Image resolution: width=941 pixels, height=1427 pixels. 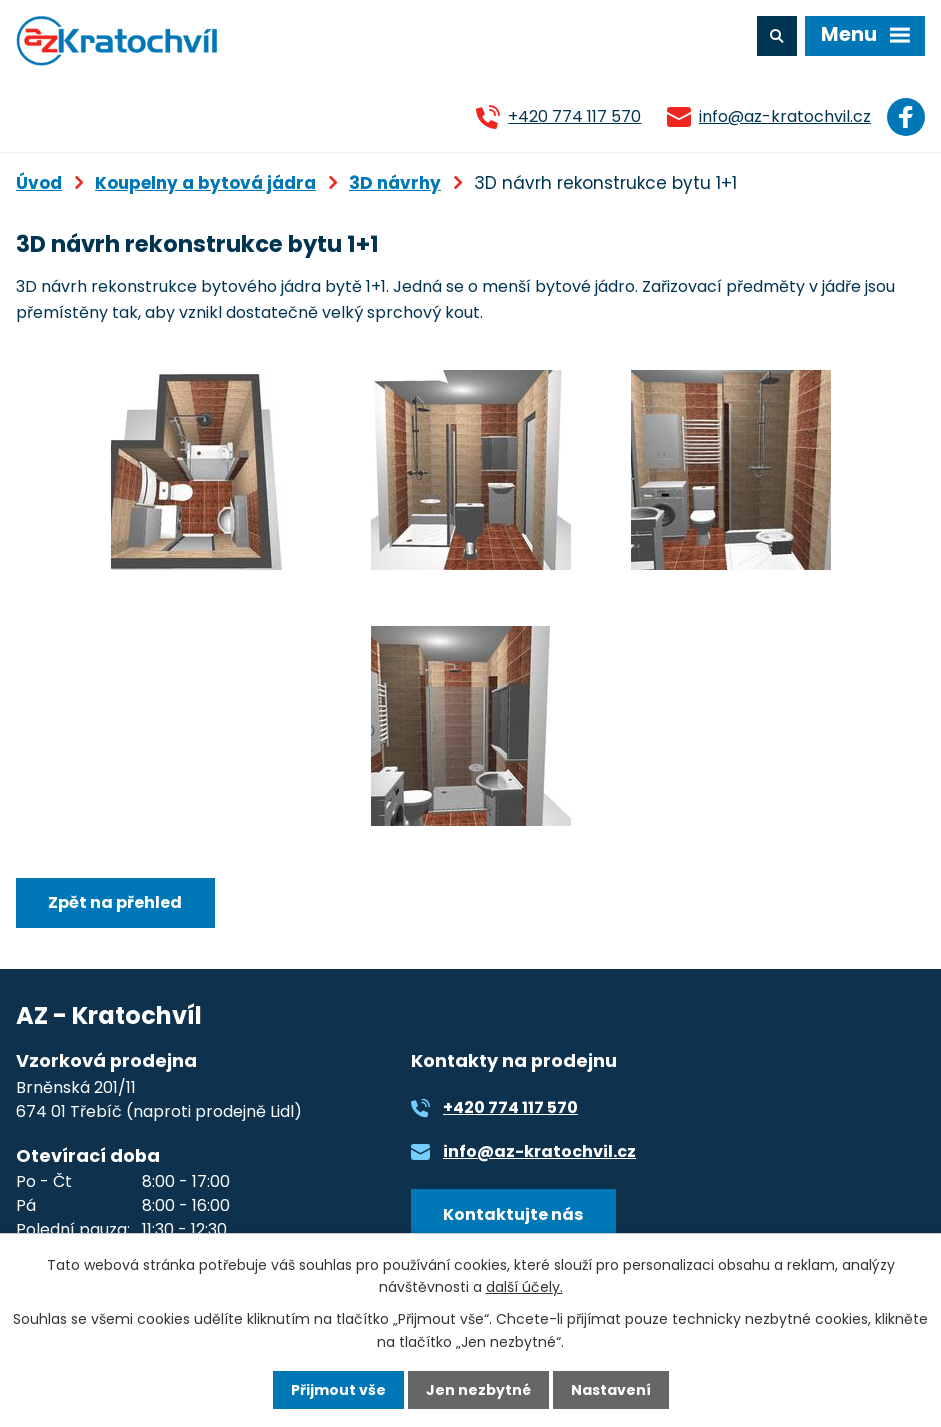 What do you see at coordinates (338, 1390) in the screenshot?
I see `Přijmout vše` at bounding box center [338, 1390].